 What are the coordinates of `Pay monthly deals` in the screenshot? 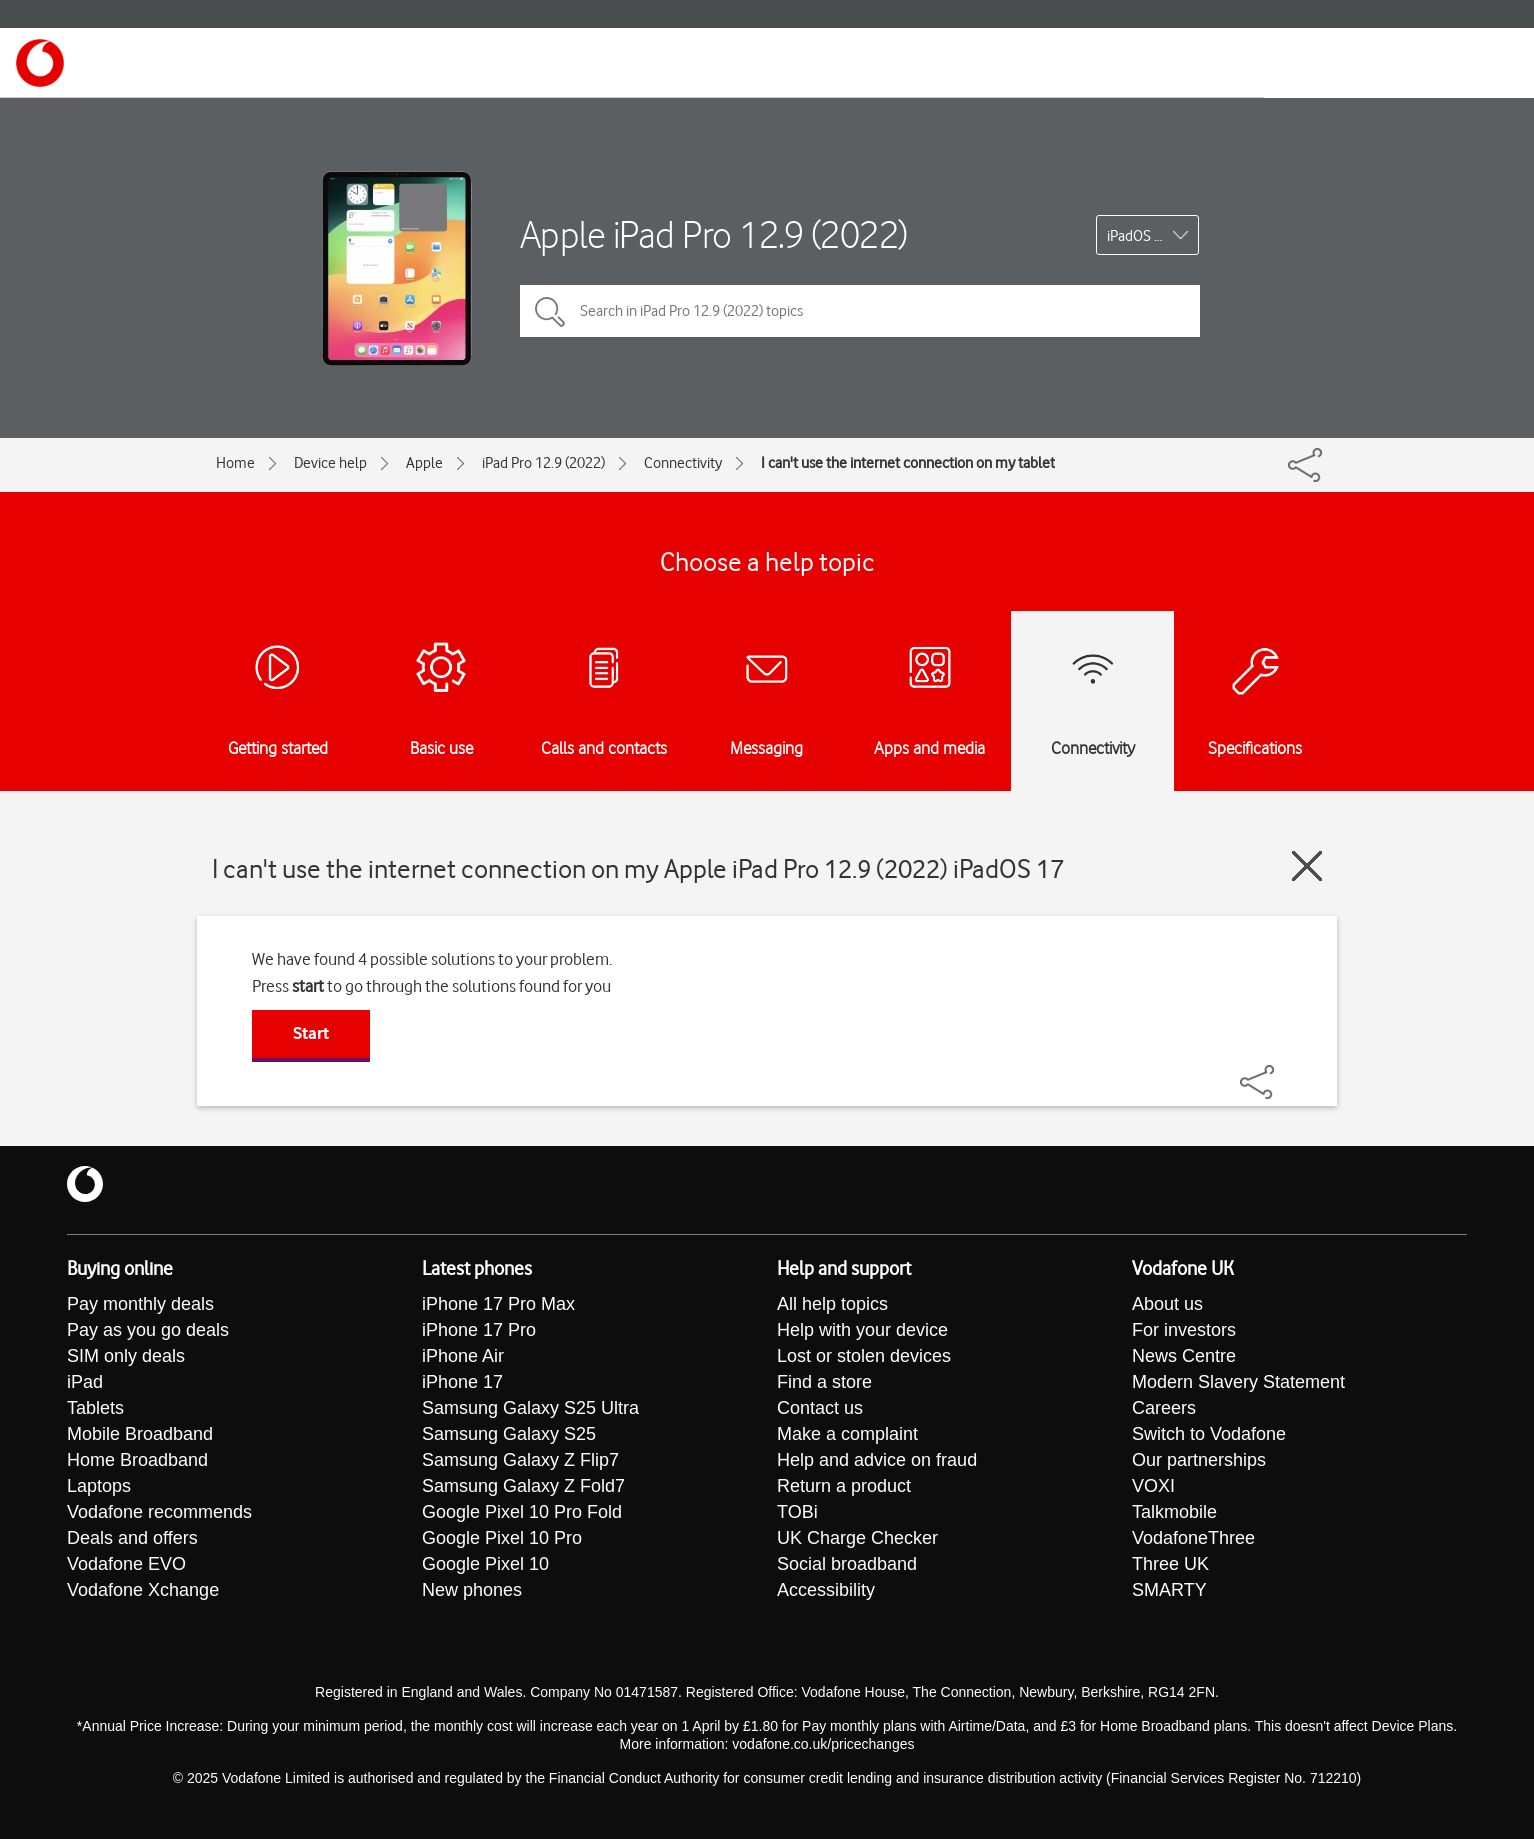 It's located at (140, 1304).